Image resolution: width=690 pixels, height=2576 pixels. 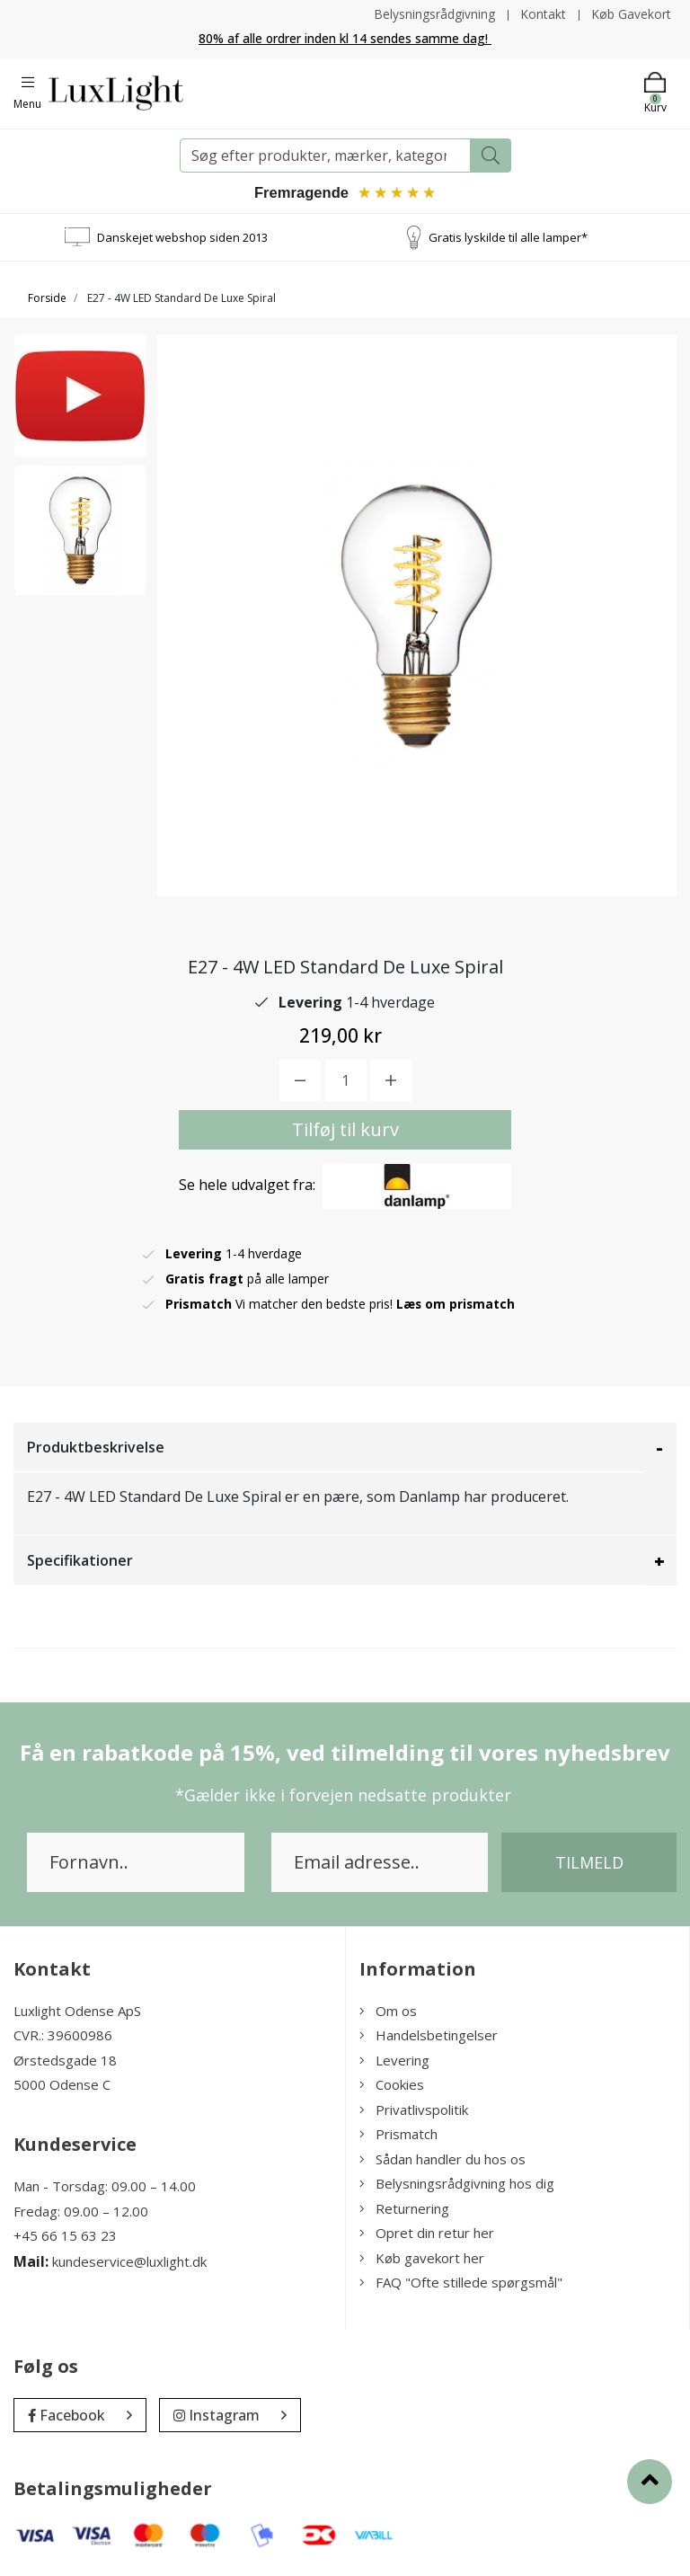 What do you see at coordinates (391, 2085) in the screenshot?
I see `Cookies` at bounding box center [391, 2085].